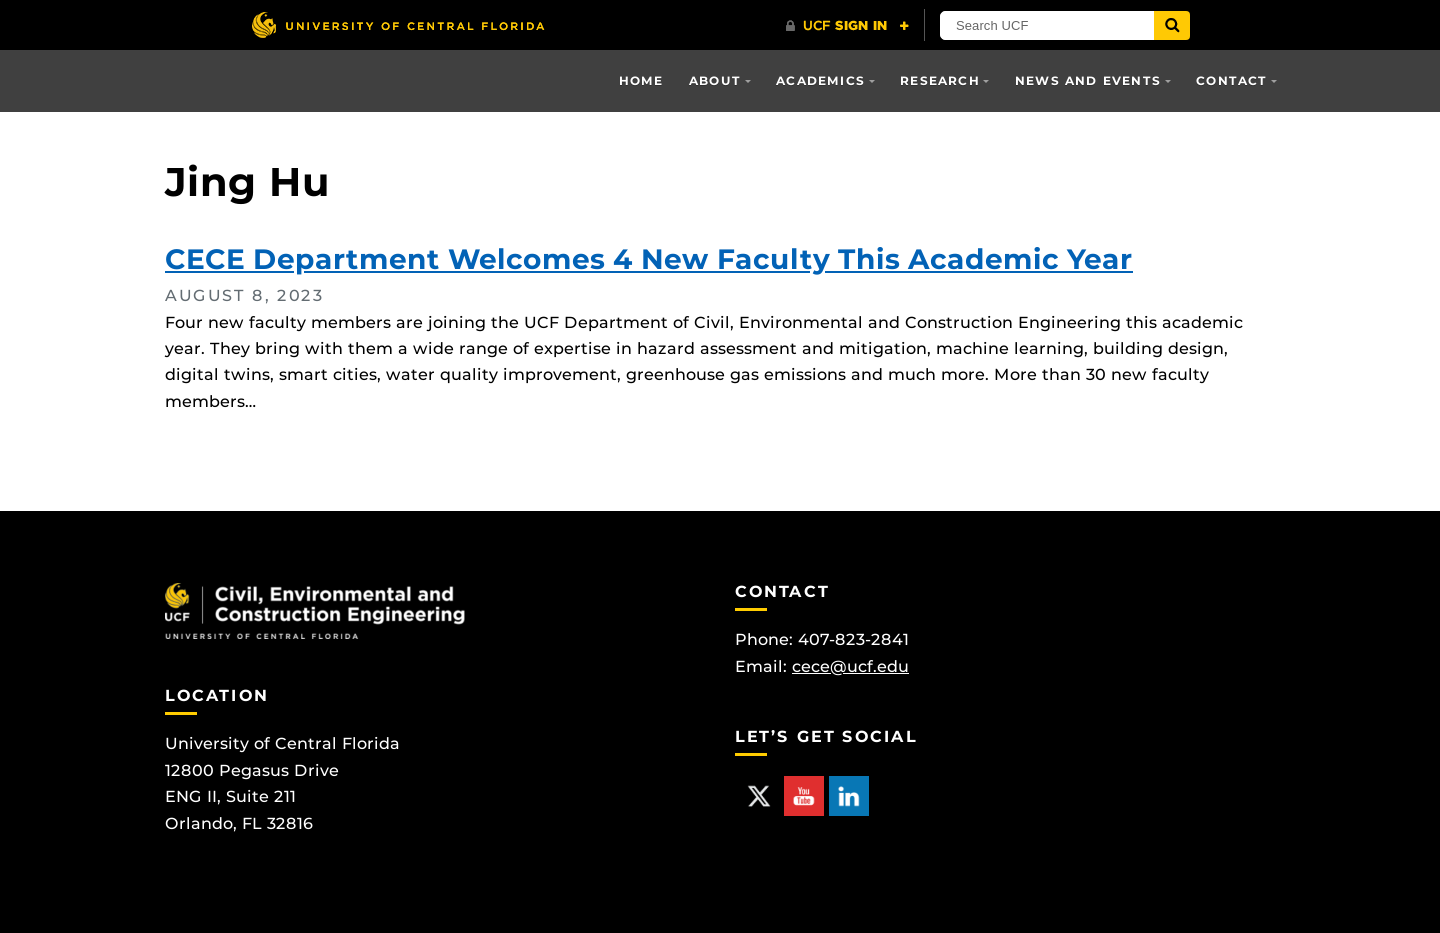 The height and width of the screenshot is (933, 1440). What do you see at coordinates (715, 80) in the screenshot?
I see `About` at bounding box center [715, 80].